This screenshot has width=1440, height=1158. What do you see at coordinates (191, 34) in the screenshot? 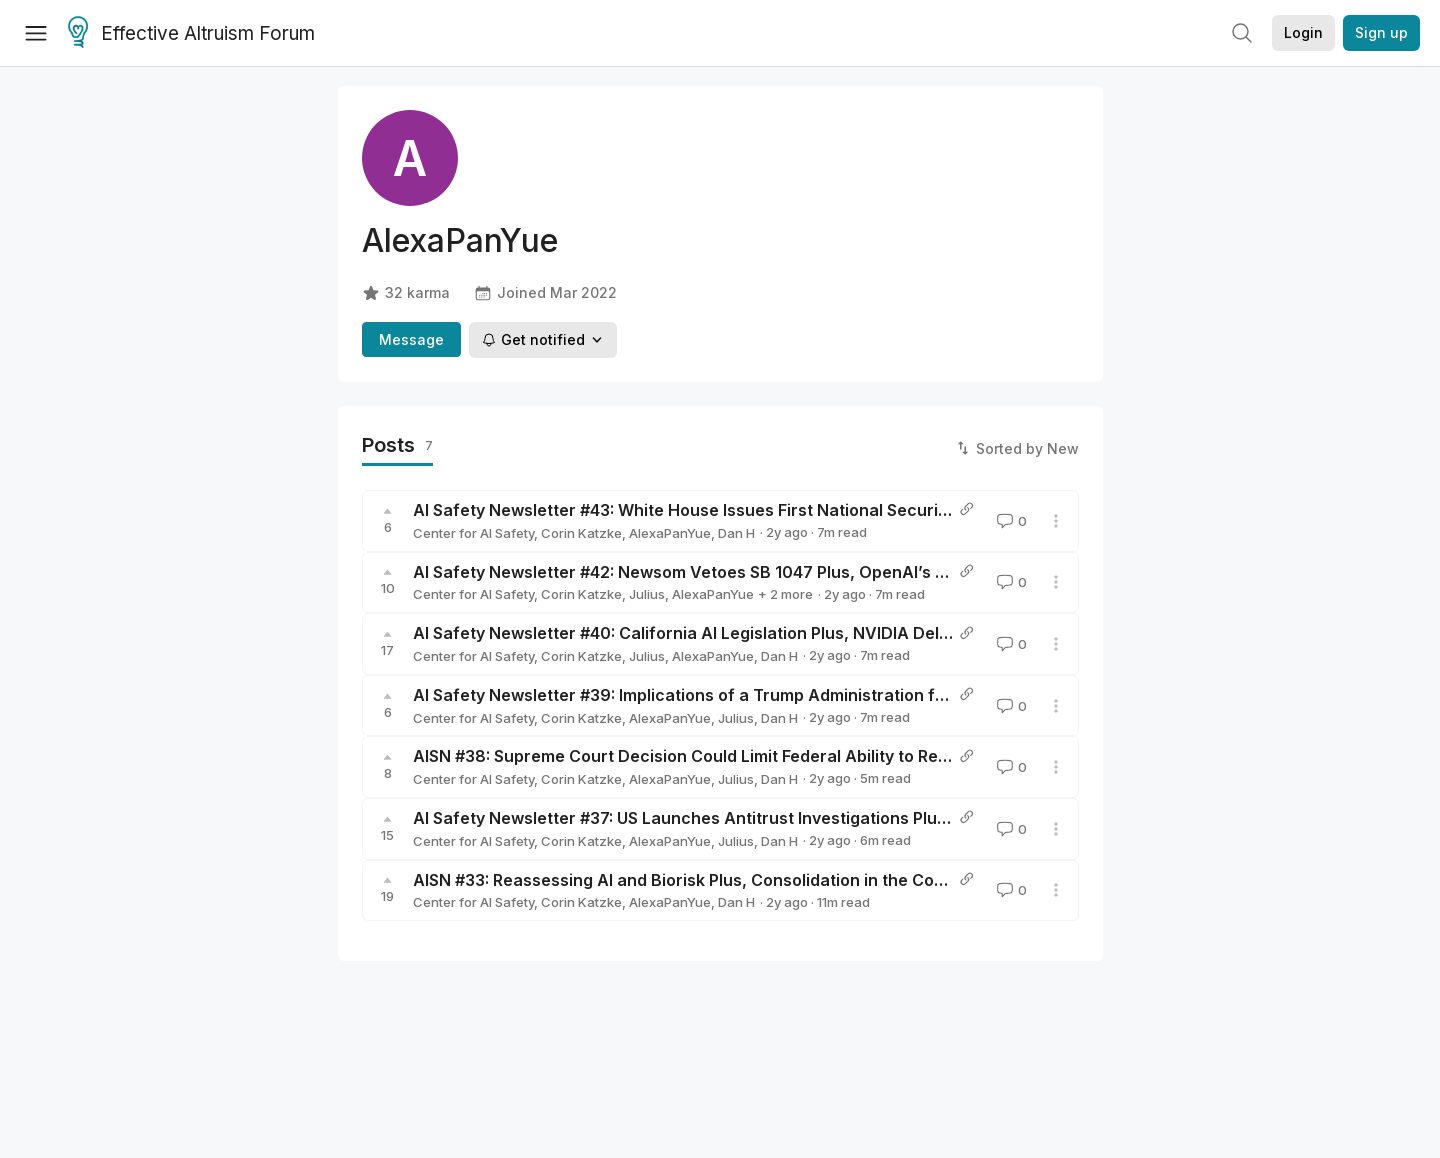
I see `Effective Altruism Forum` at bounding box center [191, 34].